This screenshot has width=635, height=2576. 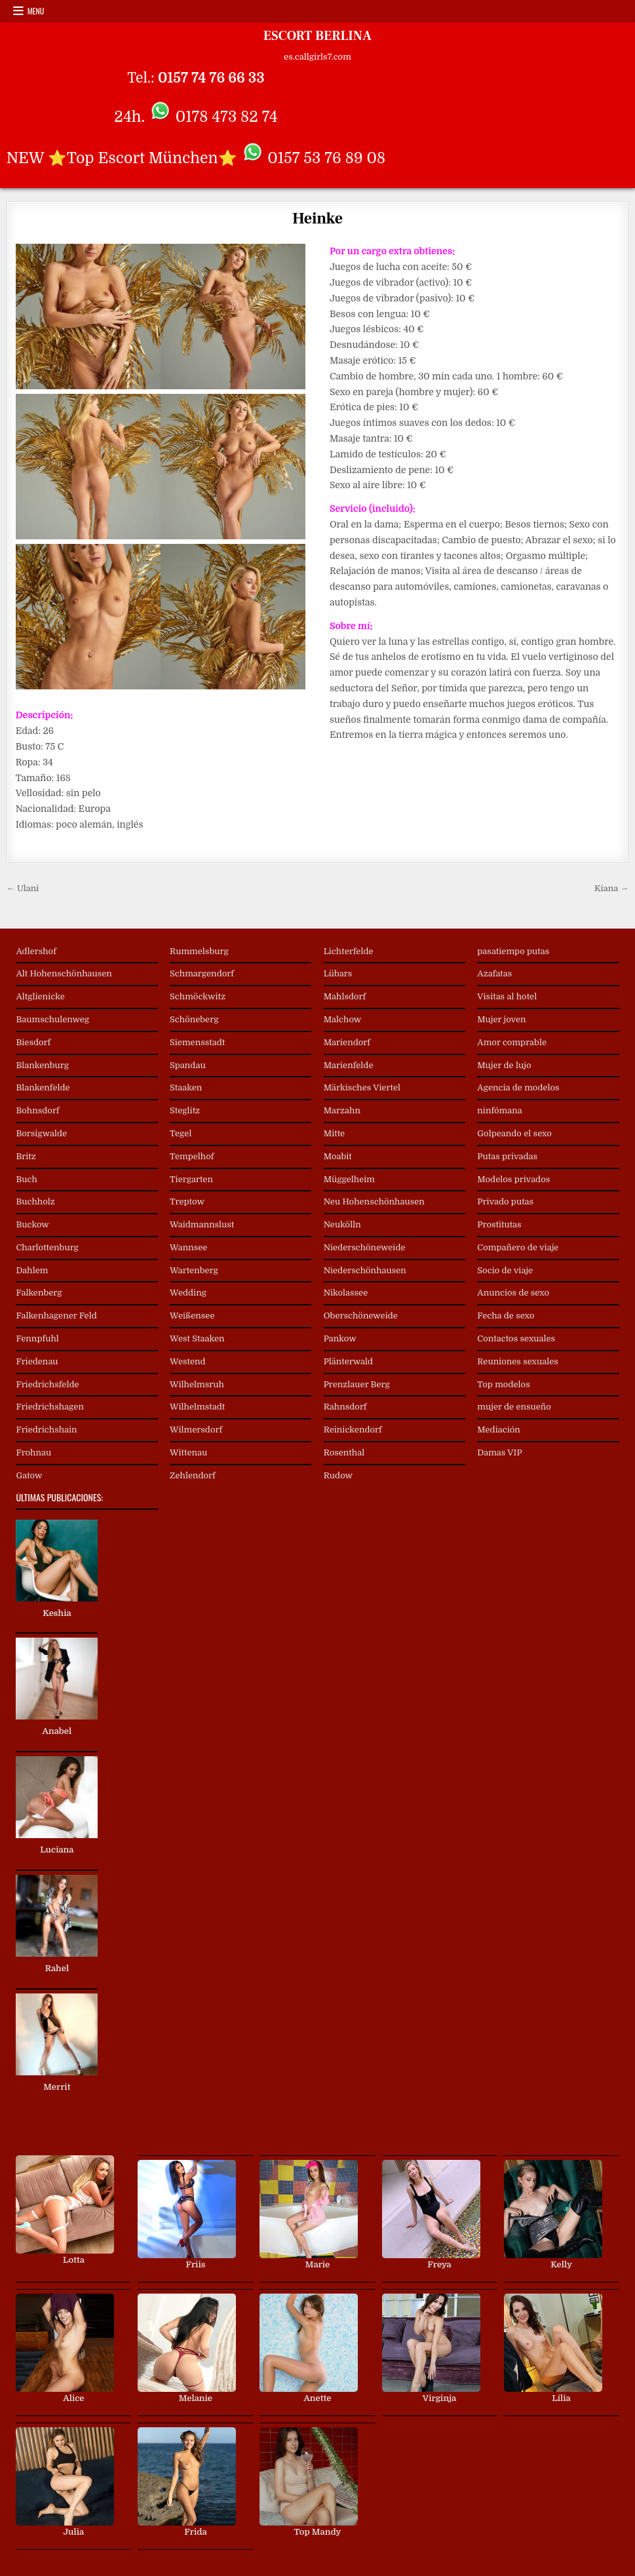 What do you see at coordinates (32, 1270) in the screenshot?
I see `Dahlem` at bounding box center [32, 1270].